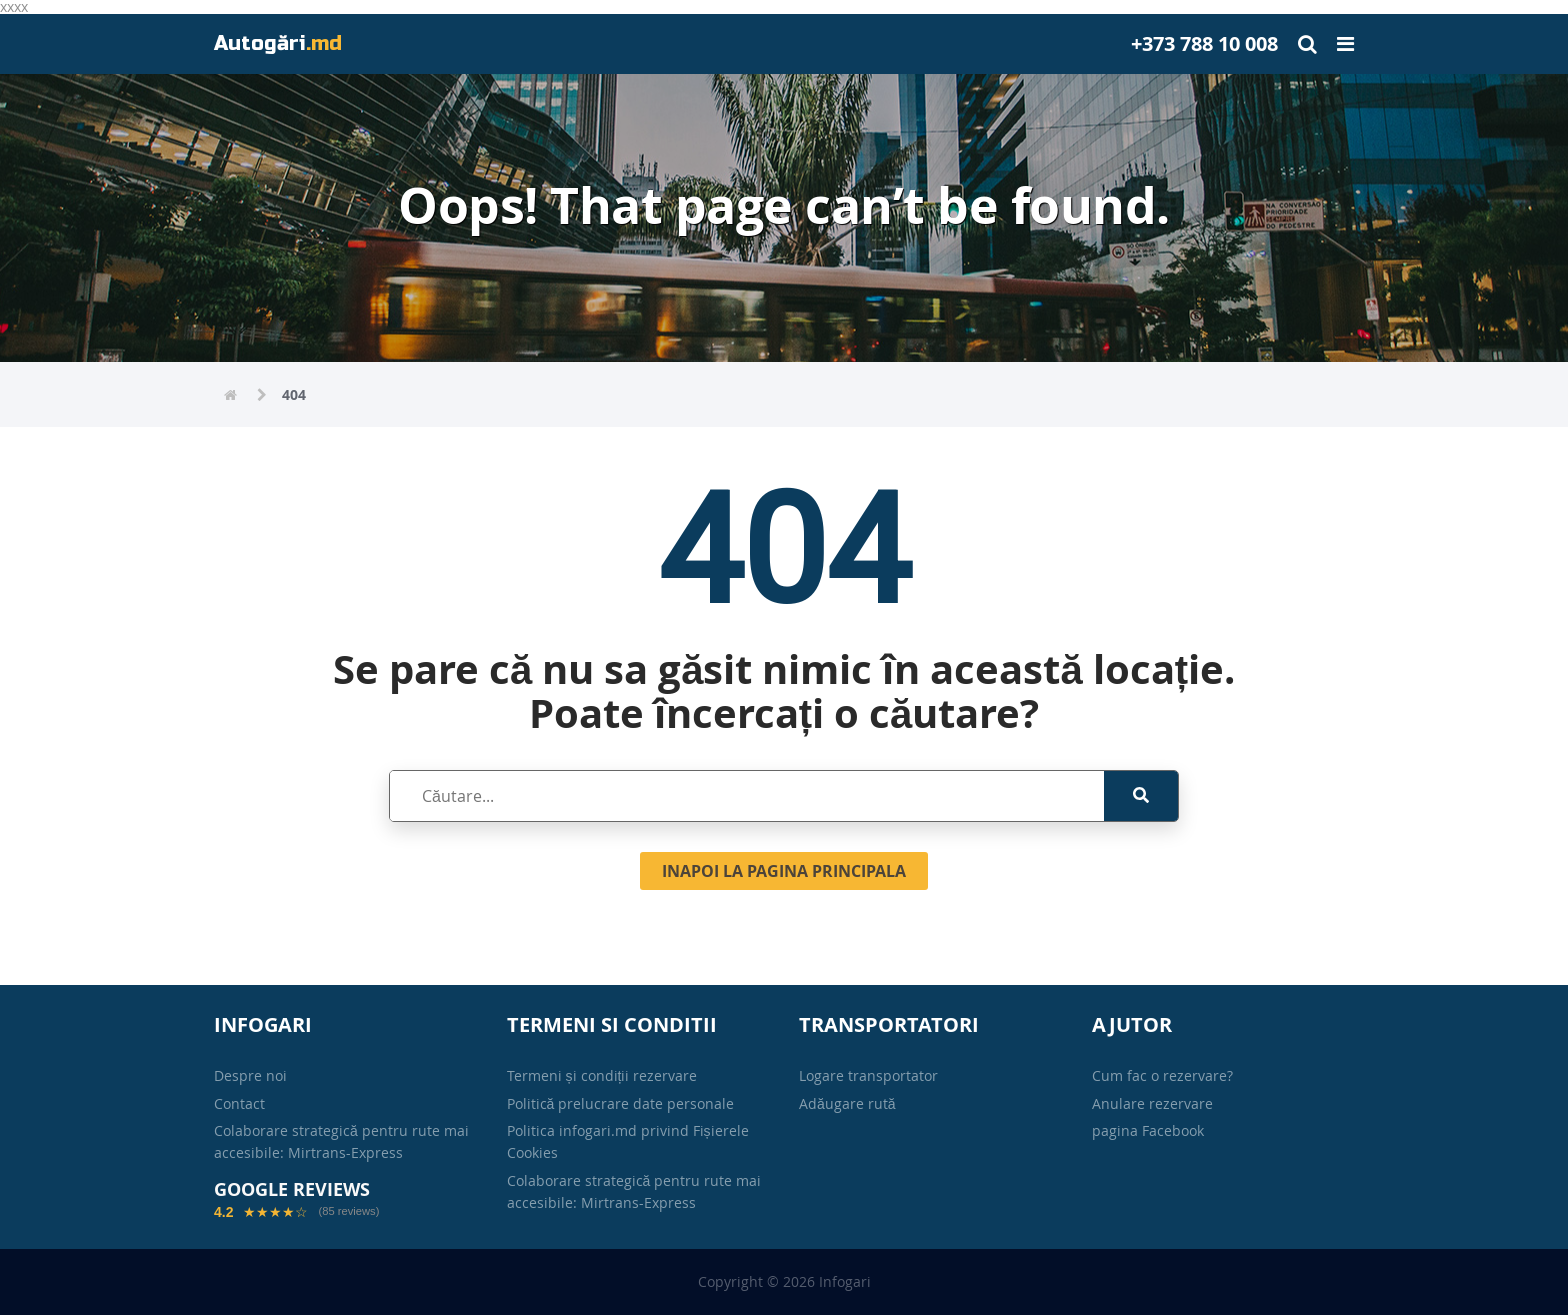  What do you see at coordinates (868, 1075) in the screenshot?
I see `Logare transportator` at bounding box center [868, 1075].